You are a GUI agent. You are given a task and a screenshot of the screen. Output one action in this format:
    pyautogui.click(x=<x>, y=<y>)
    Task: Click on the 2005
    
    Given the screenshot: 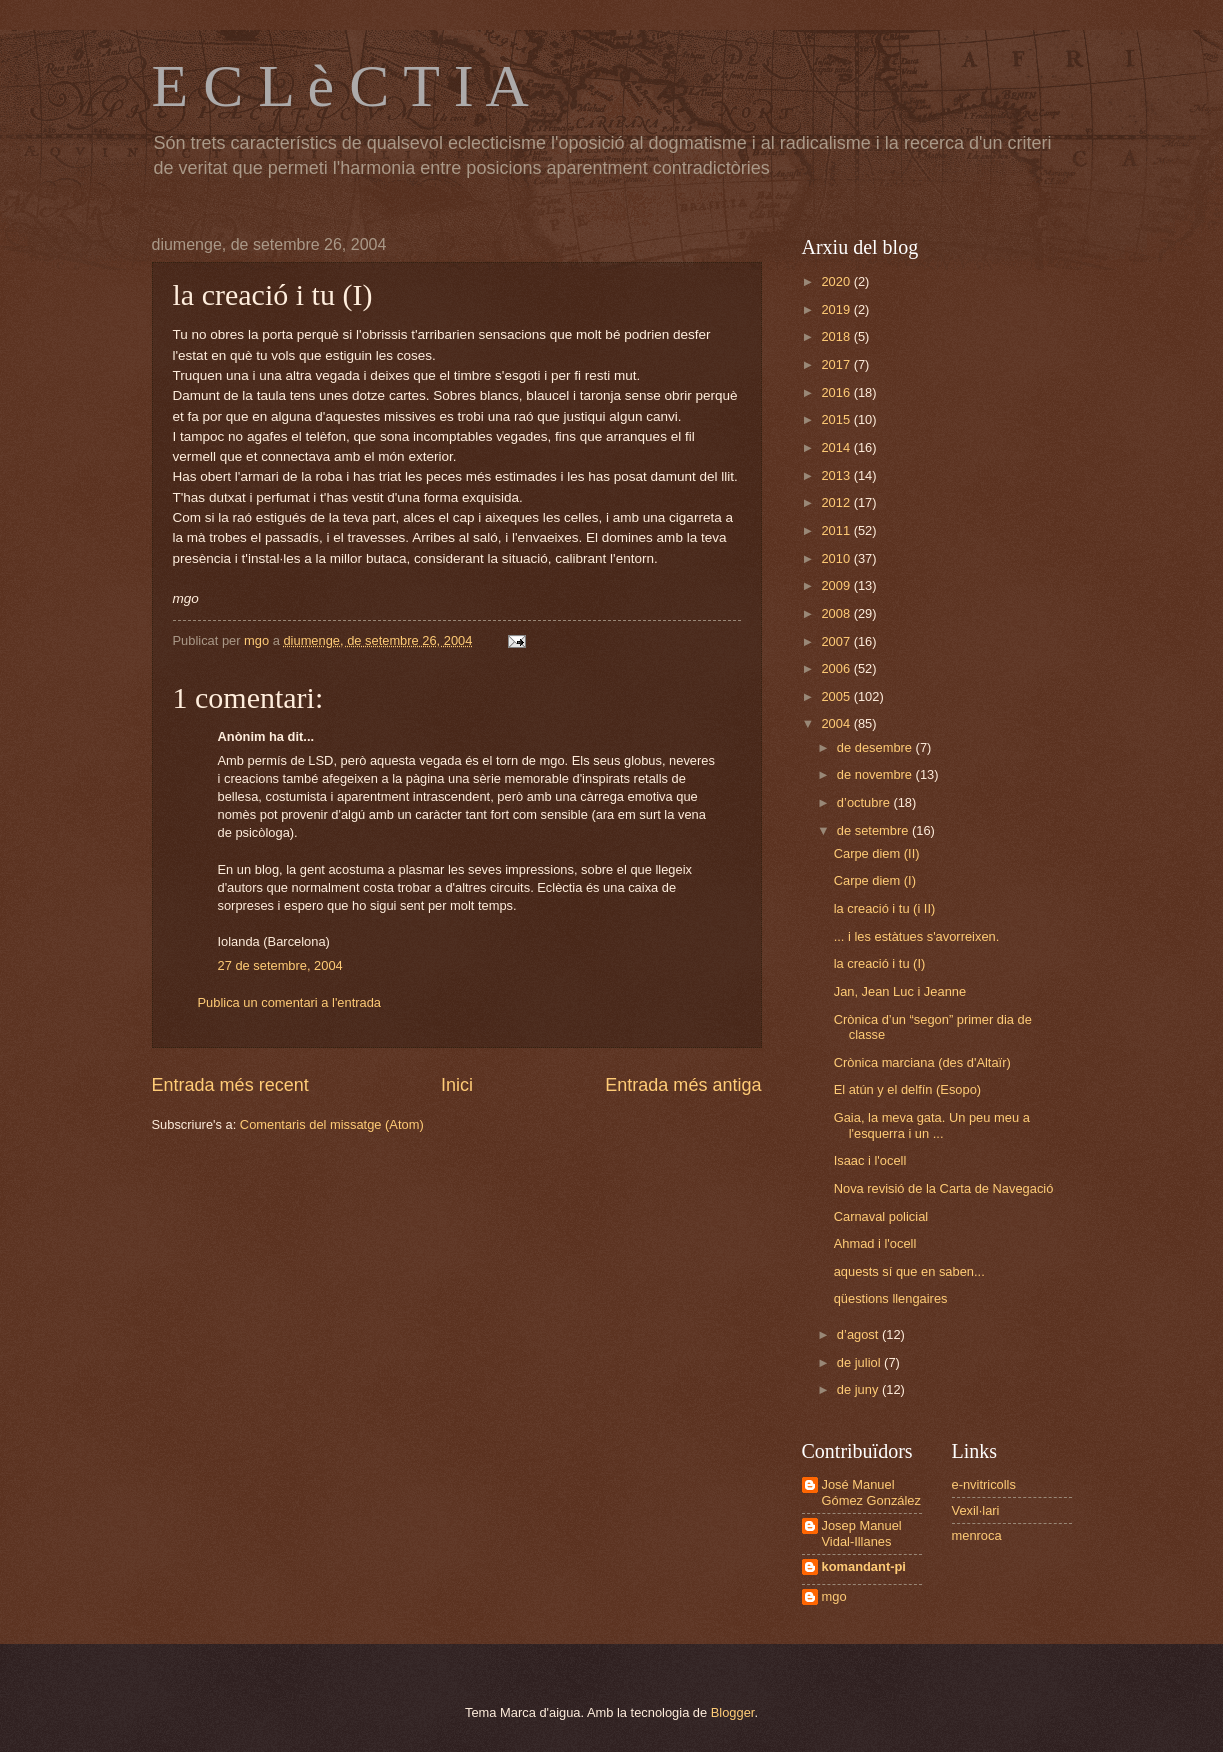 What is the action you would take?
    pyautogui.click(x=837, y=696)
    